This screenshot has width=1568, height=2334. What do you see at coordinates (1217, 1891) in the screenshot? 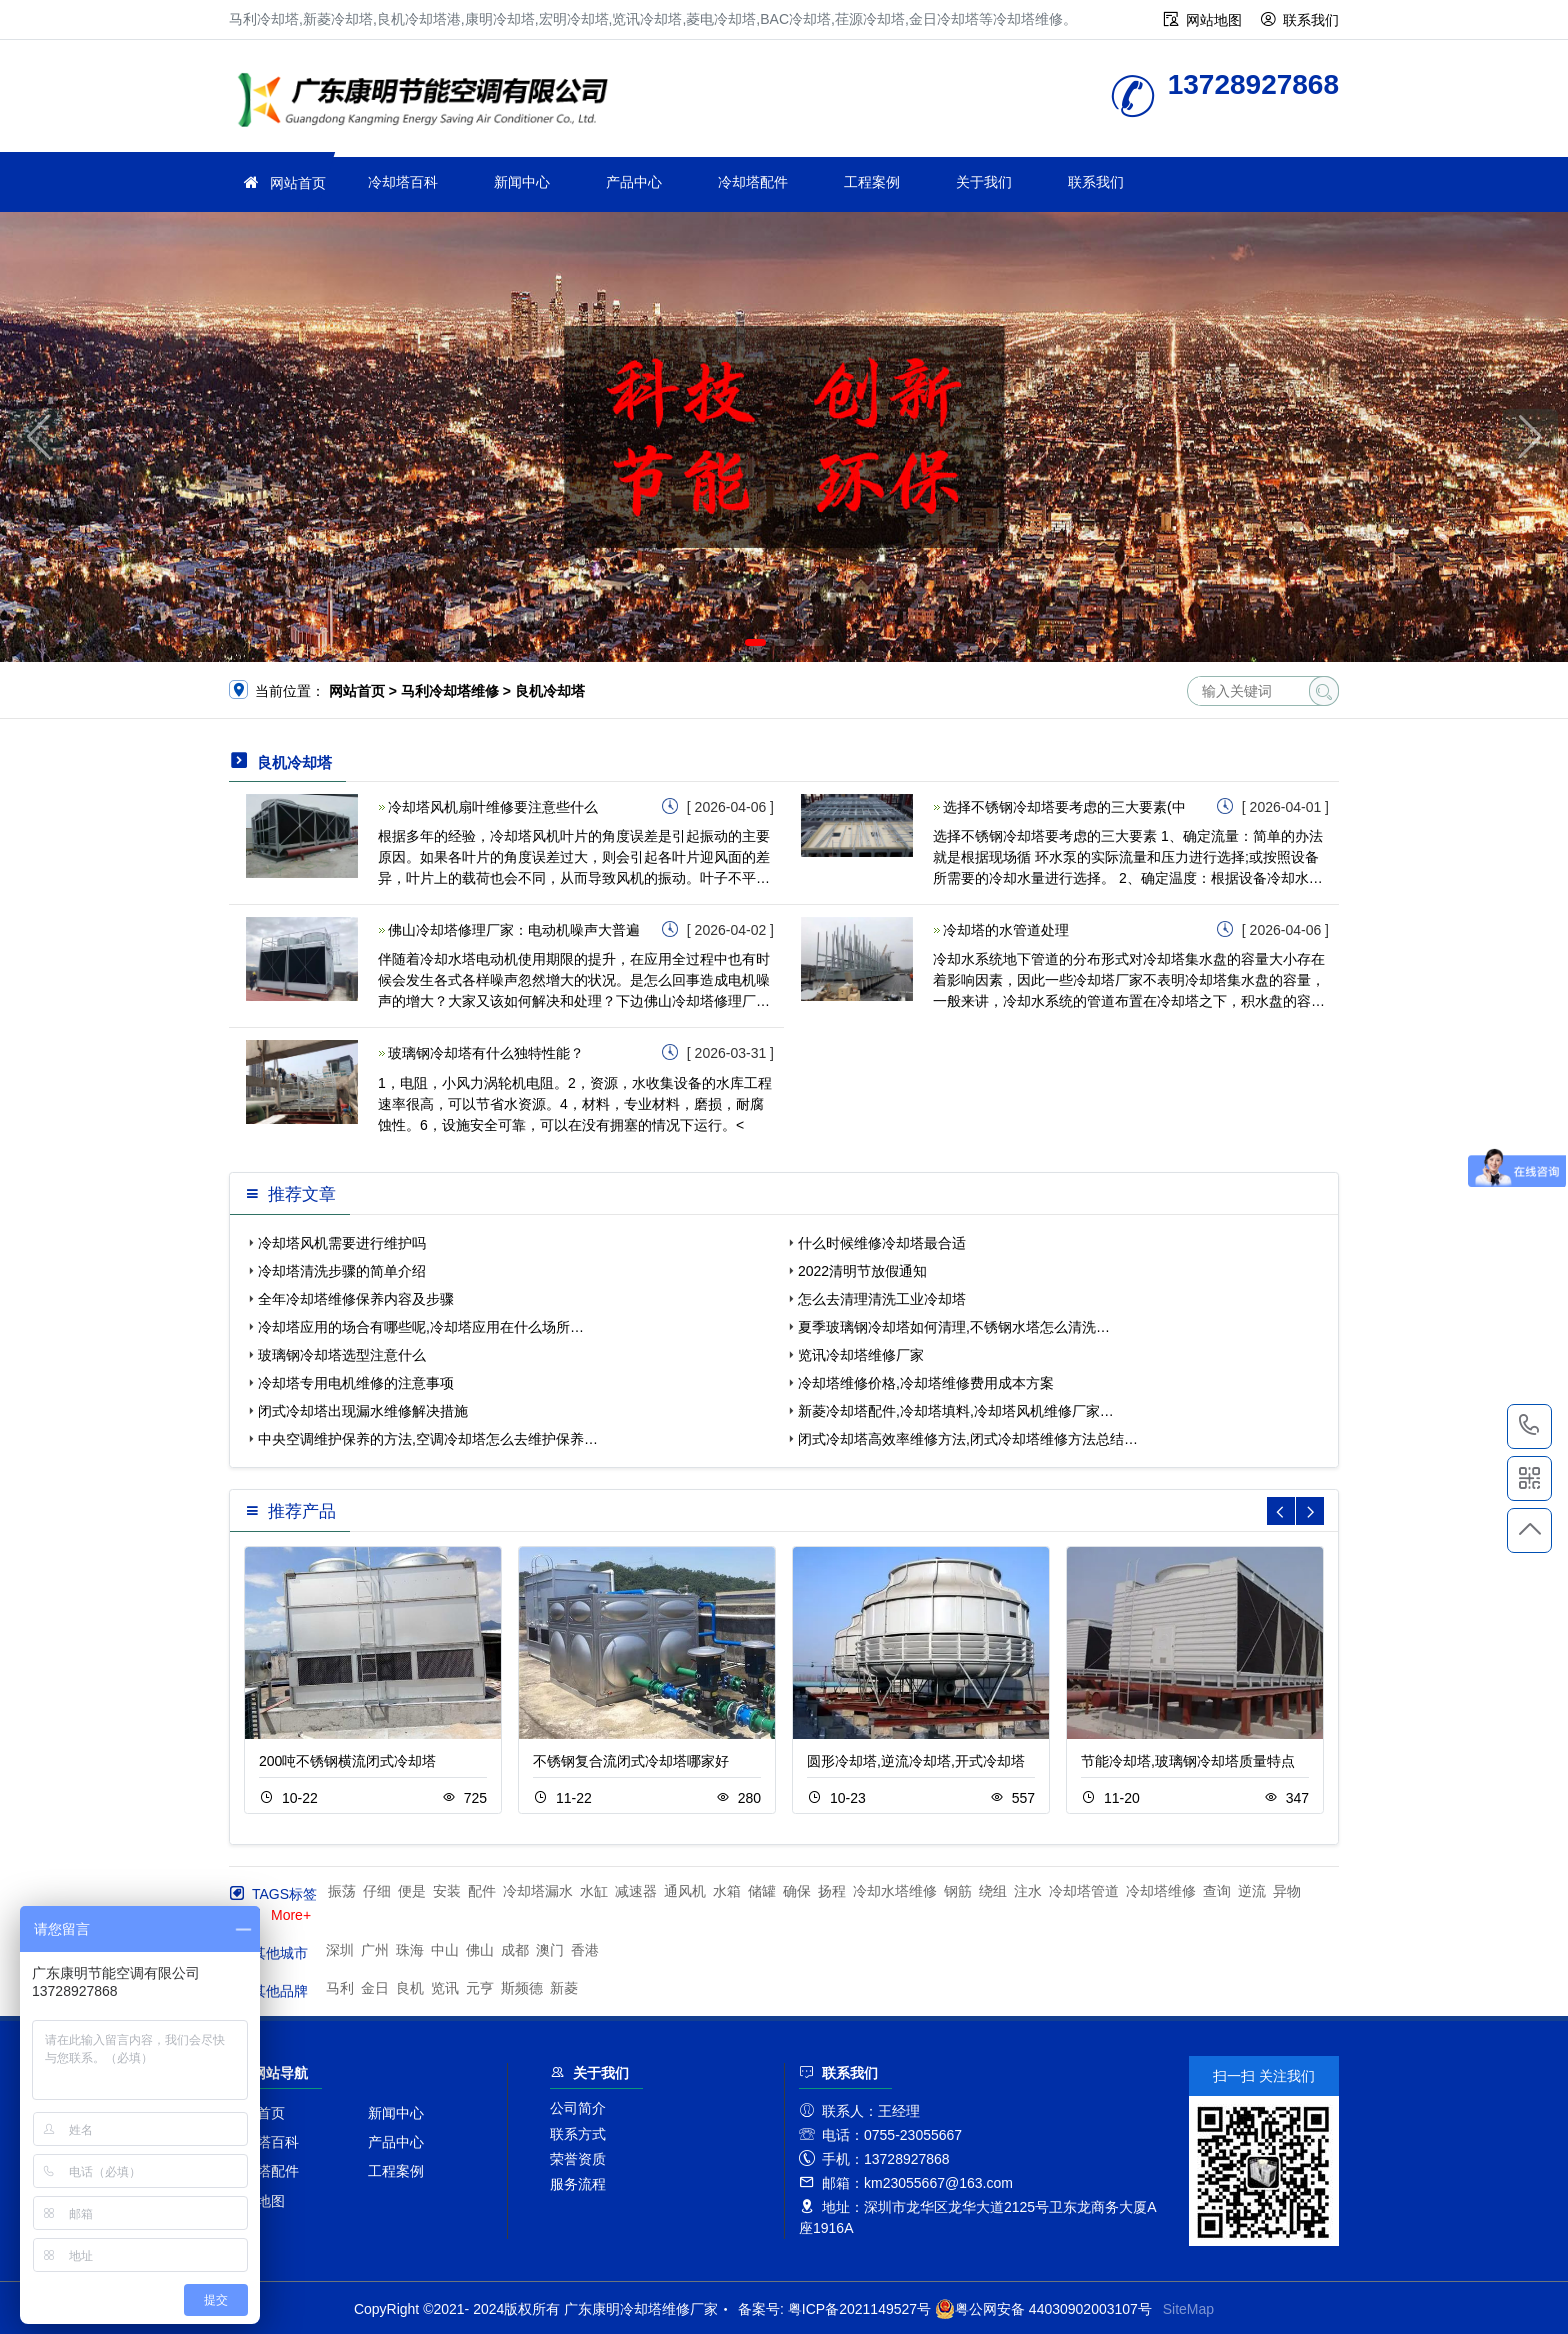
I see `查询` at bounding box center [1217, 1891].